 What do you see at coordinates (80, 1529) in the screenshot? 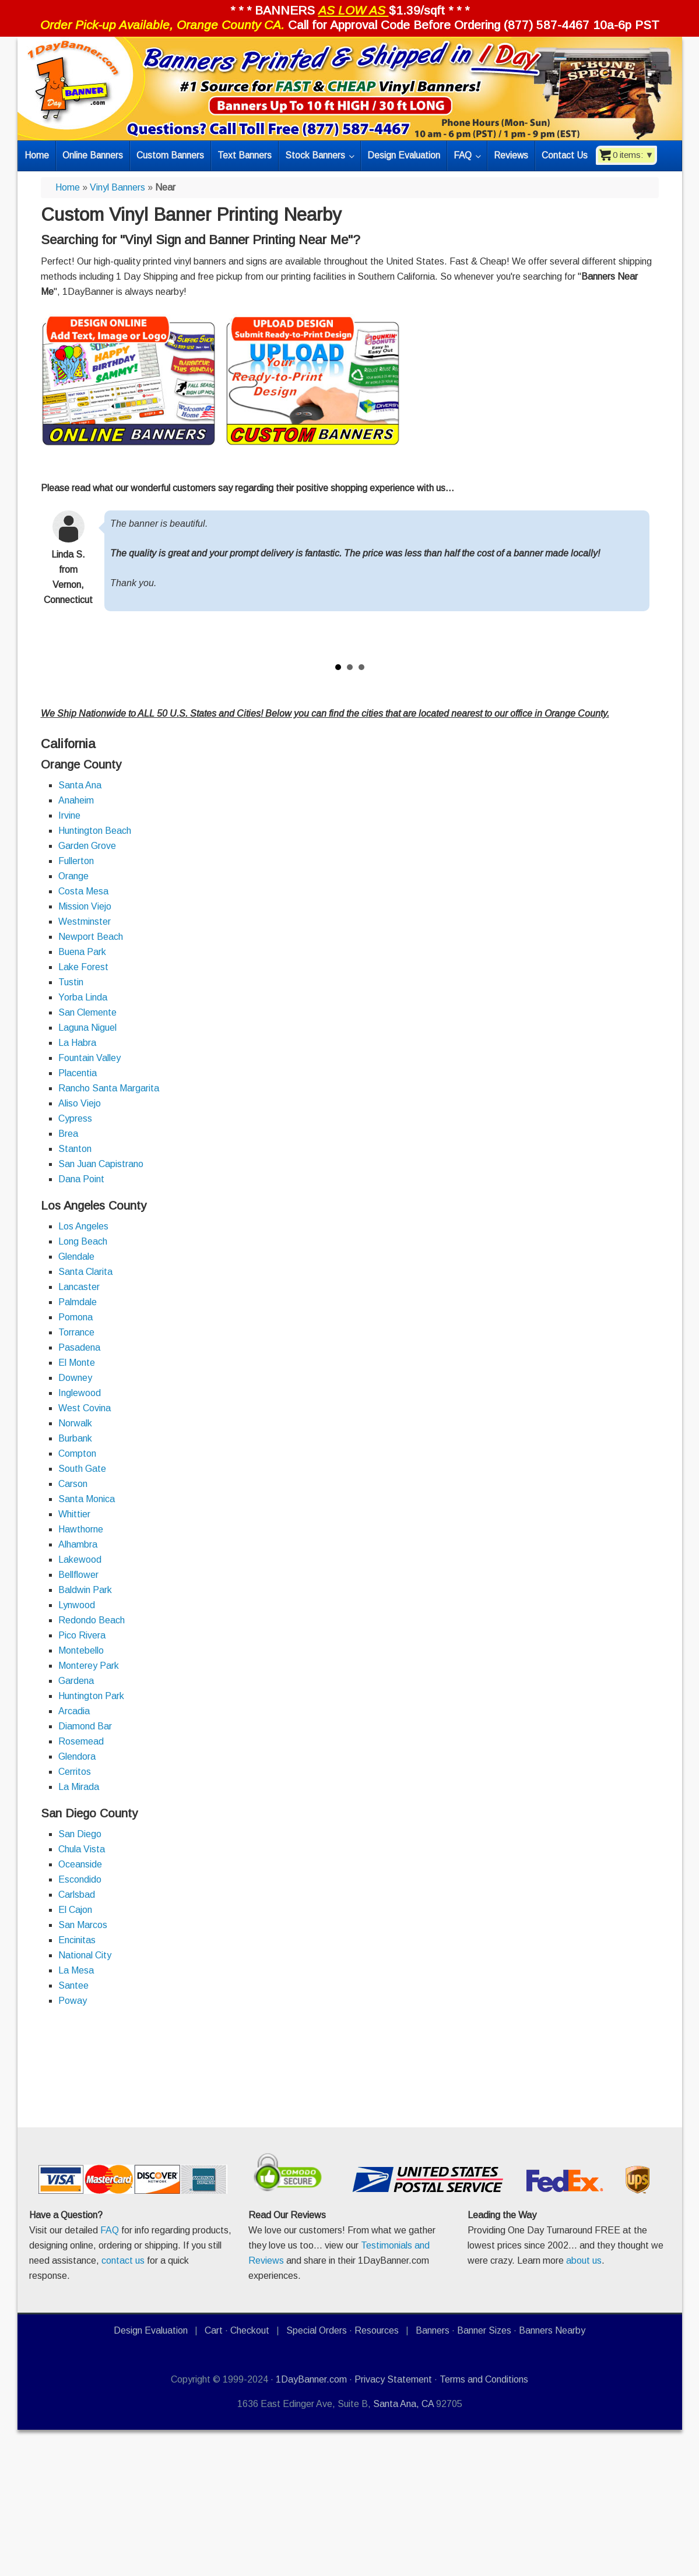
I see `Hawthorne` at bounding box center [80, 1529].